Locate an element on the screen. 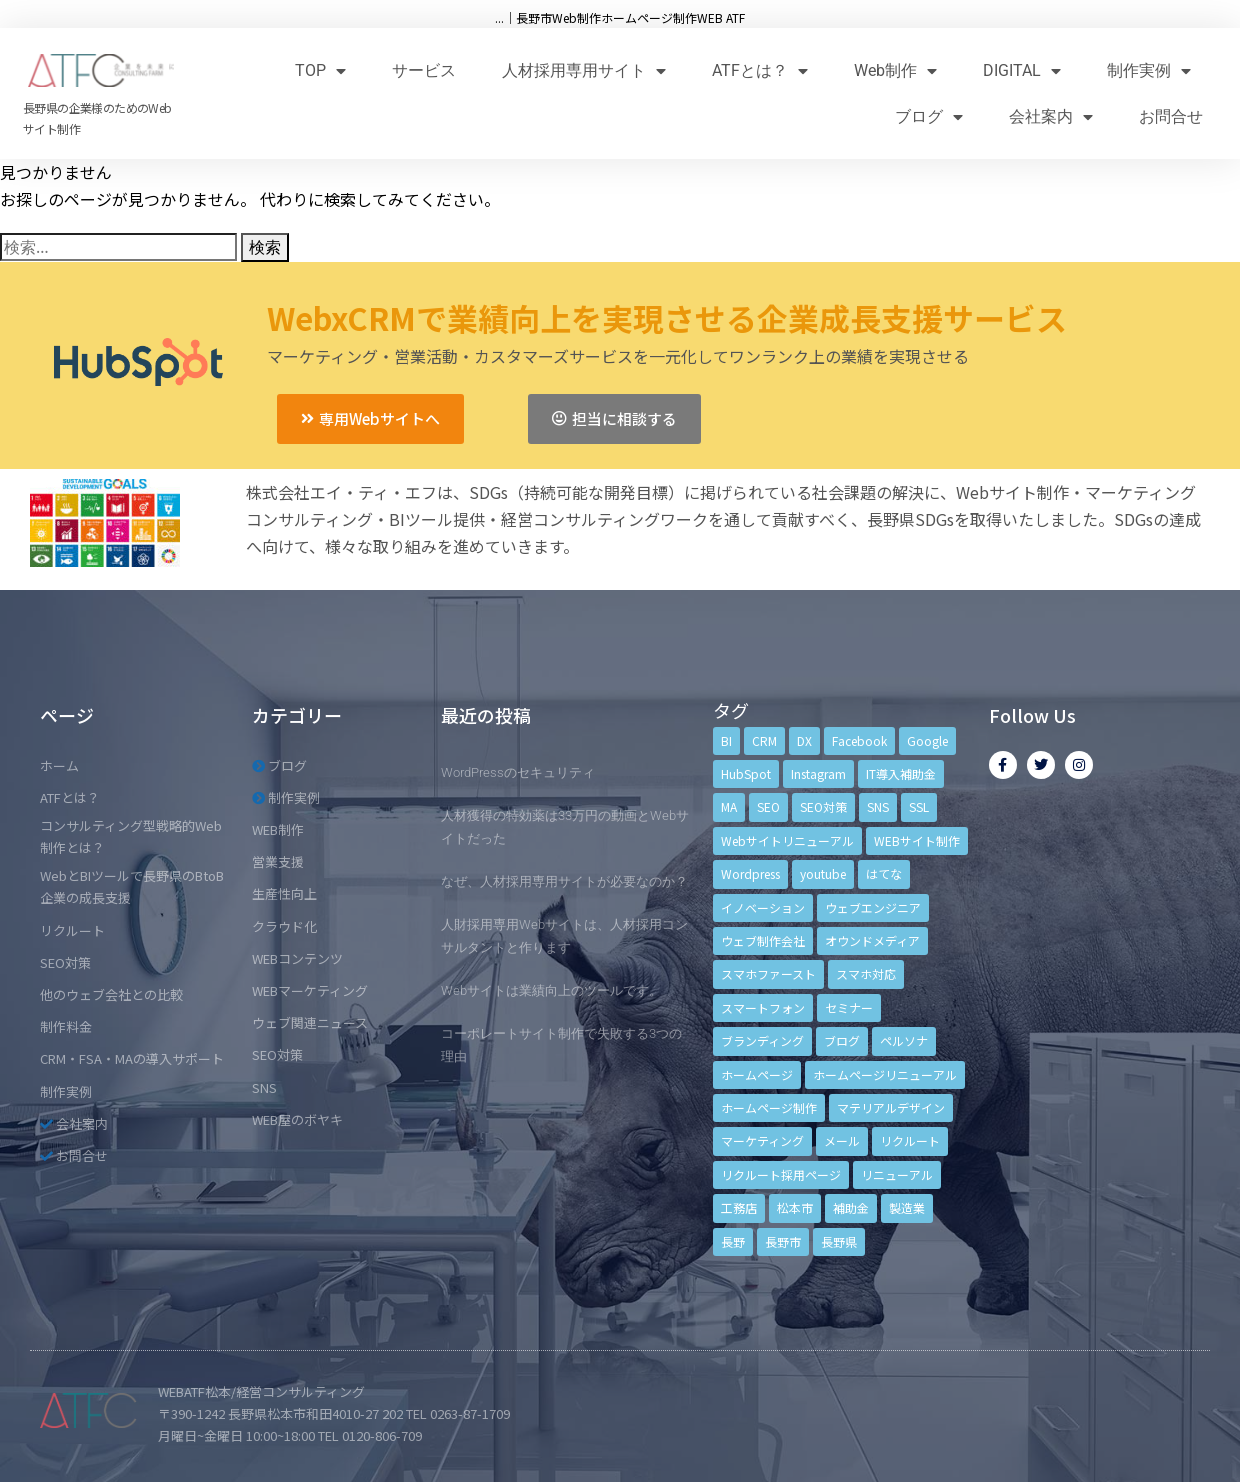 This screenshot has height=1482, width=1240. リクルート [リクルート (6個の項目)] is located at coordinates (910, 1140).